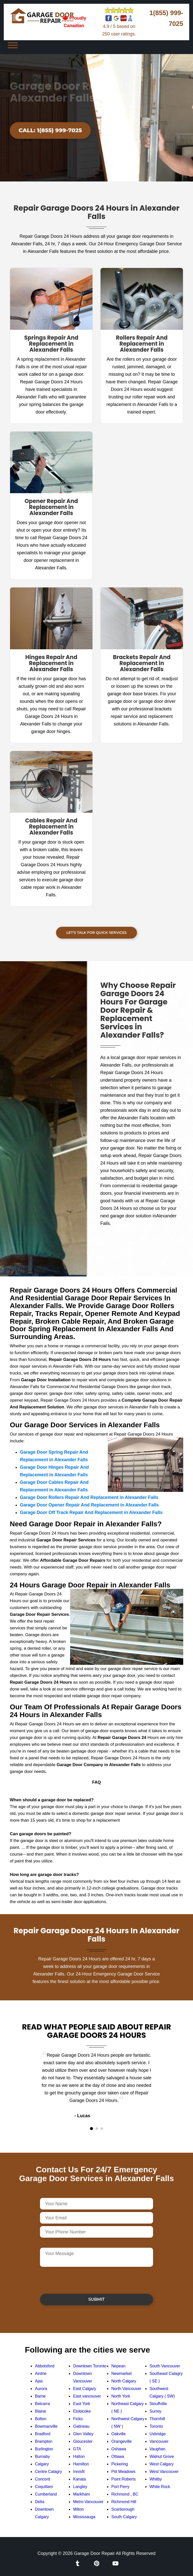 The width and height of the screenshot is (193, 2576). I want to click on Kanata, so click(79, 2479).